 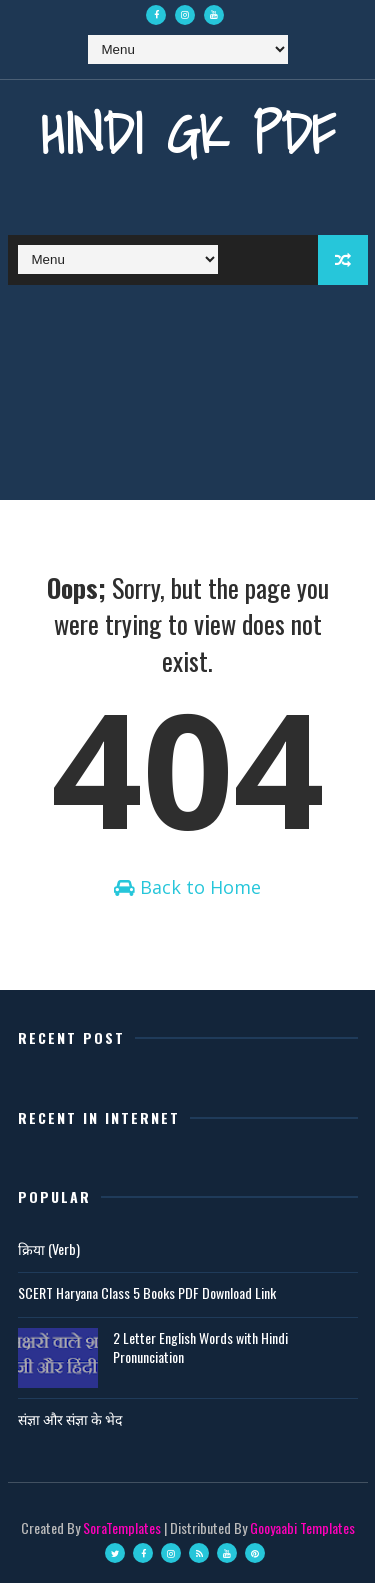 What do you see at coordinates (147, 1292) in the screenshot?
I see `SCERT Haryana Class 5 Books PDF Download Link` at bounding box center [147, 1292].